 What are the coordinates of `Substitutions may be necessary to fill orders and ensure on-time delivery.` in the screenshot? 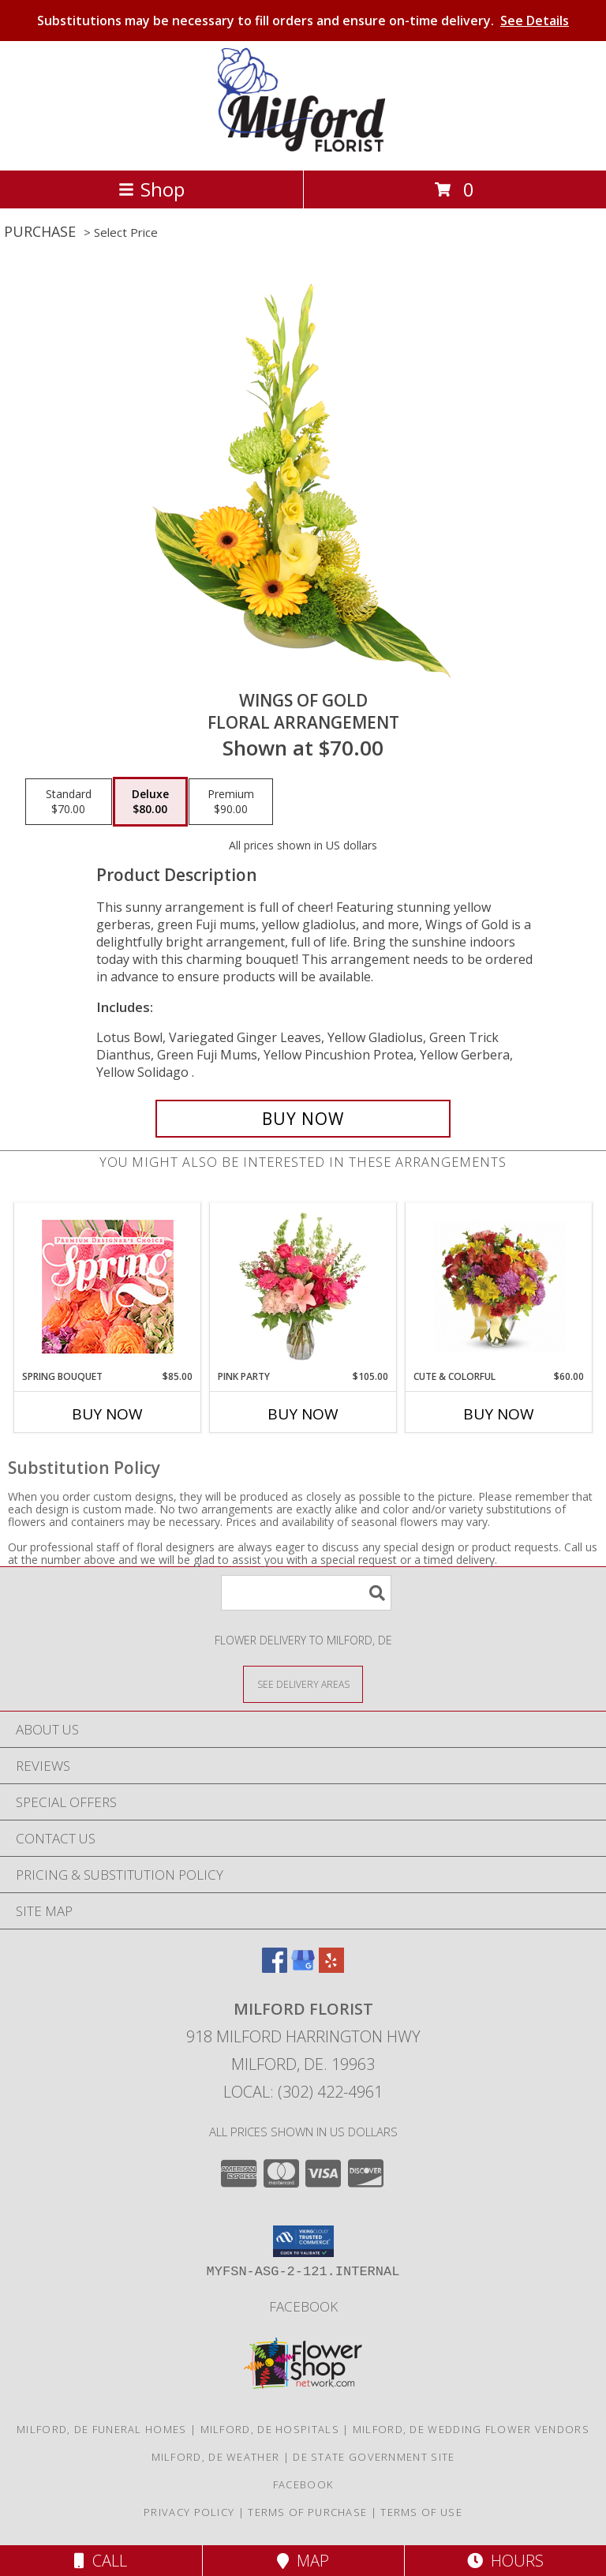 It's located at (303, 20).